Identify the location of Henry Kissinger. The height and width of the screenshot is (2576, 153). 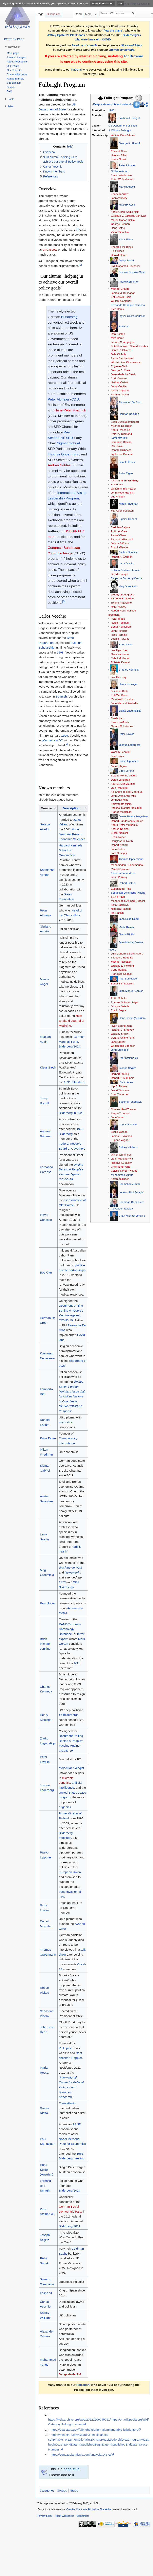
(128, 684).